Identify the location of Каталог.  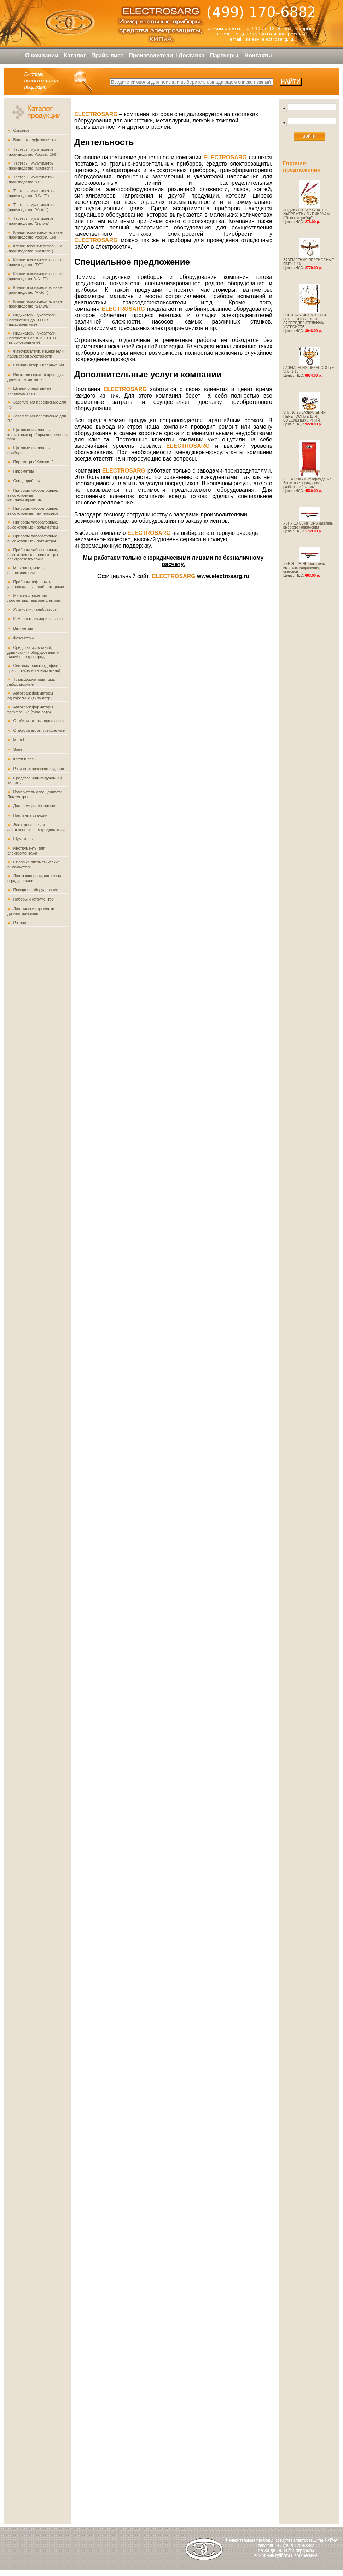
(75, 55).